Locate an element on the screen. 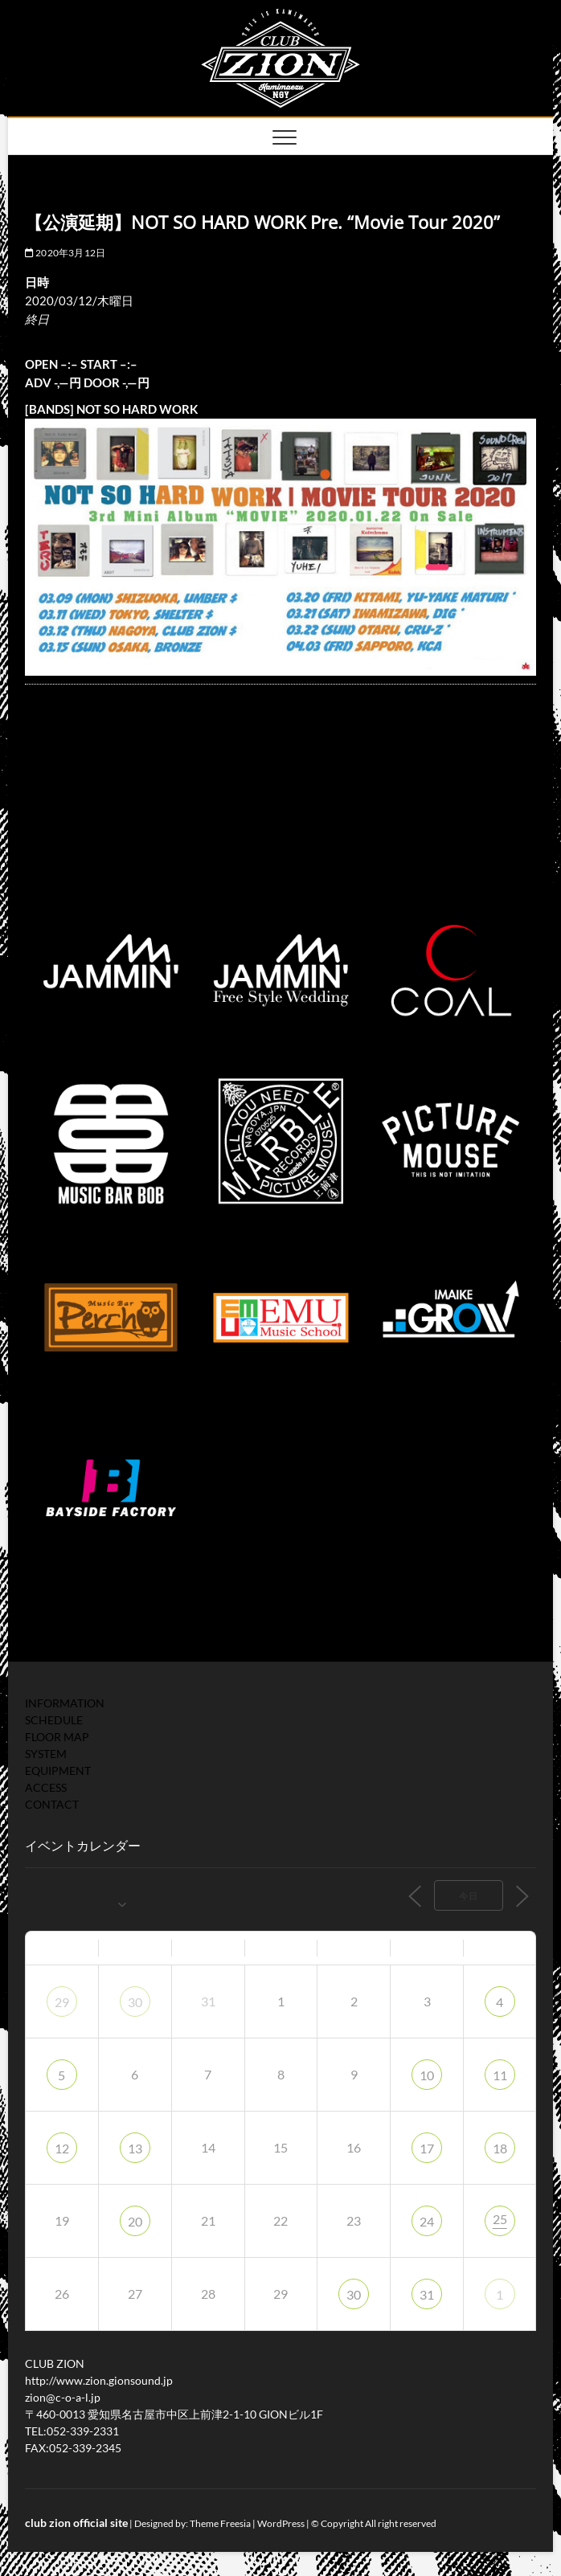 The height and width of the screenshot is (2576, 561). 今日 is located at coordinates (468, 1896).